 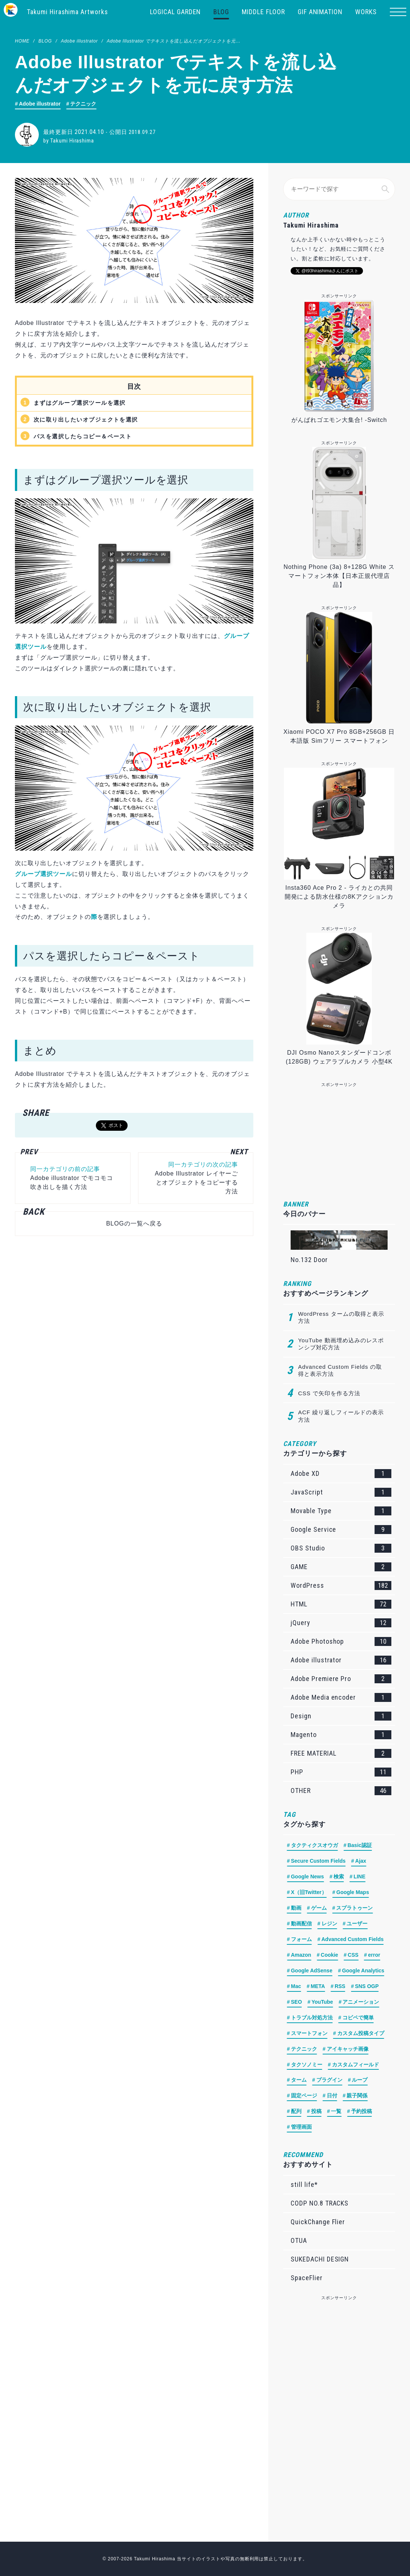 What do you see at coordinates (299, 2081) in the screenshot?
I see `ターム` at bounding box center [299, 2081].